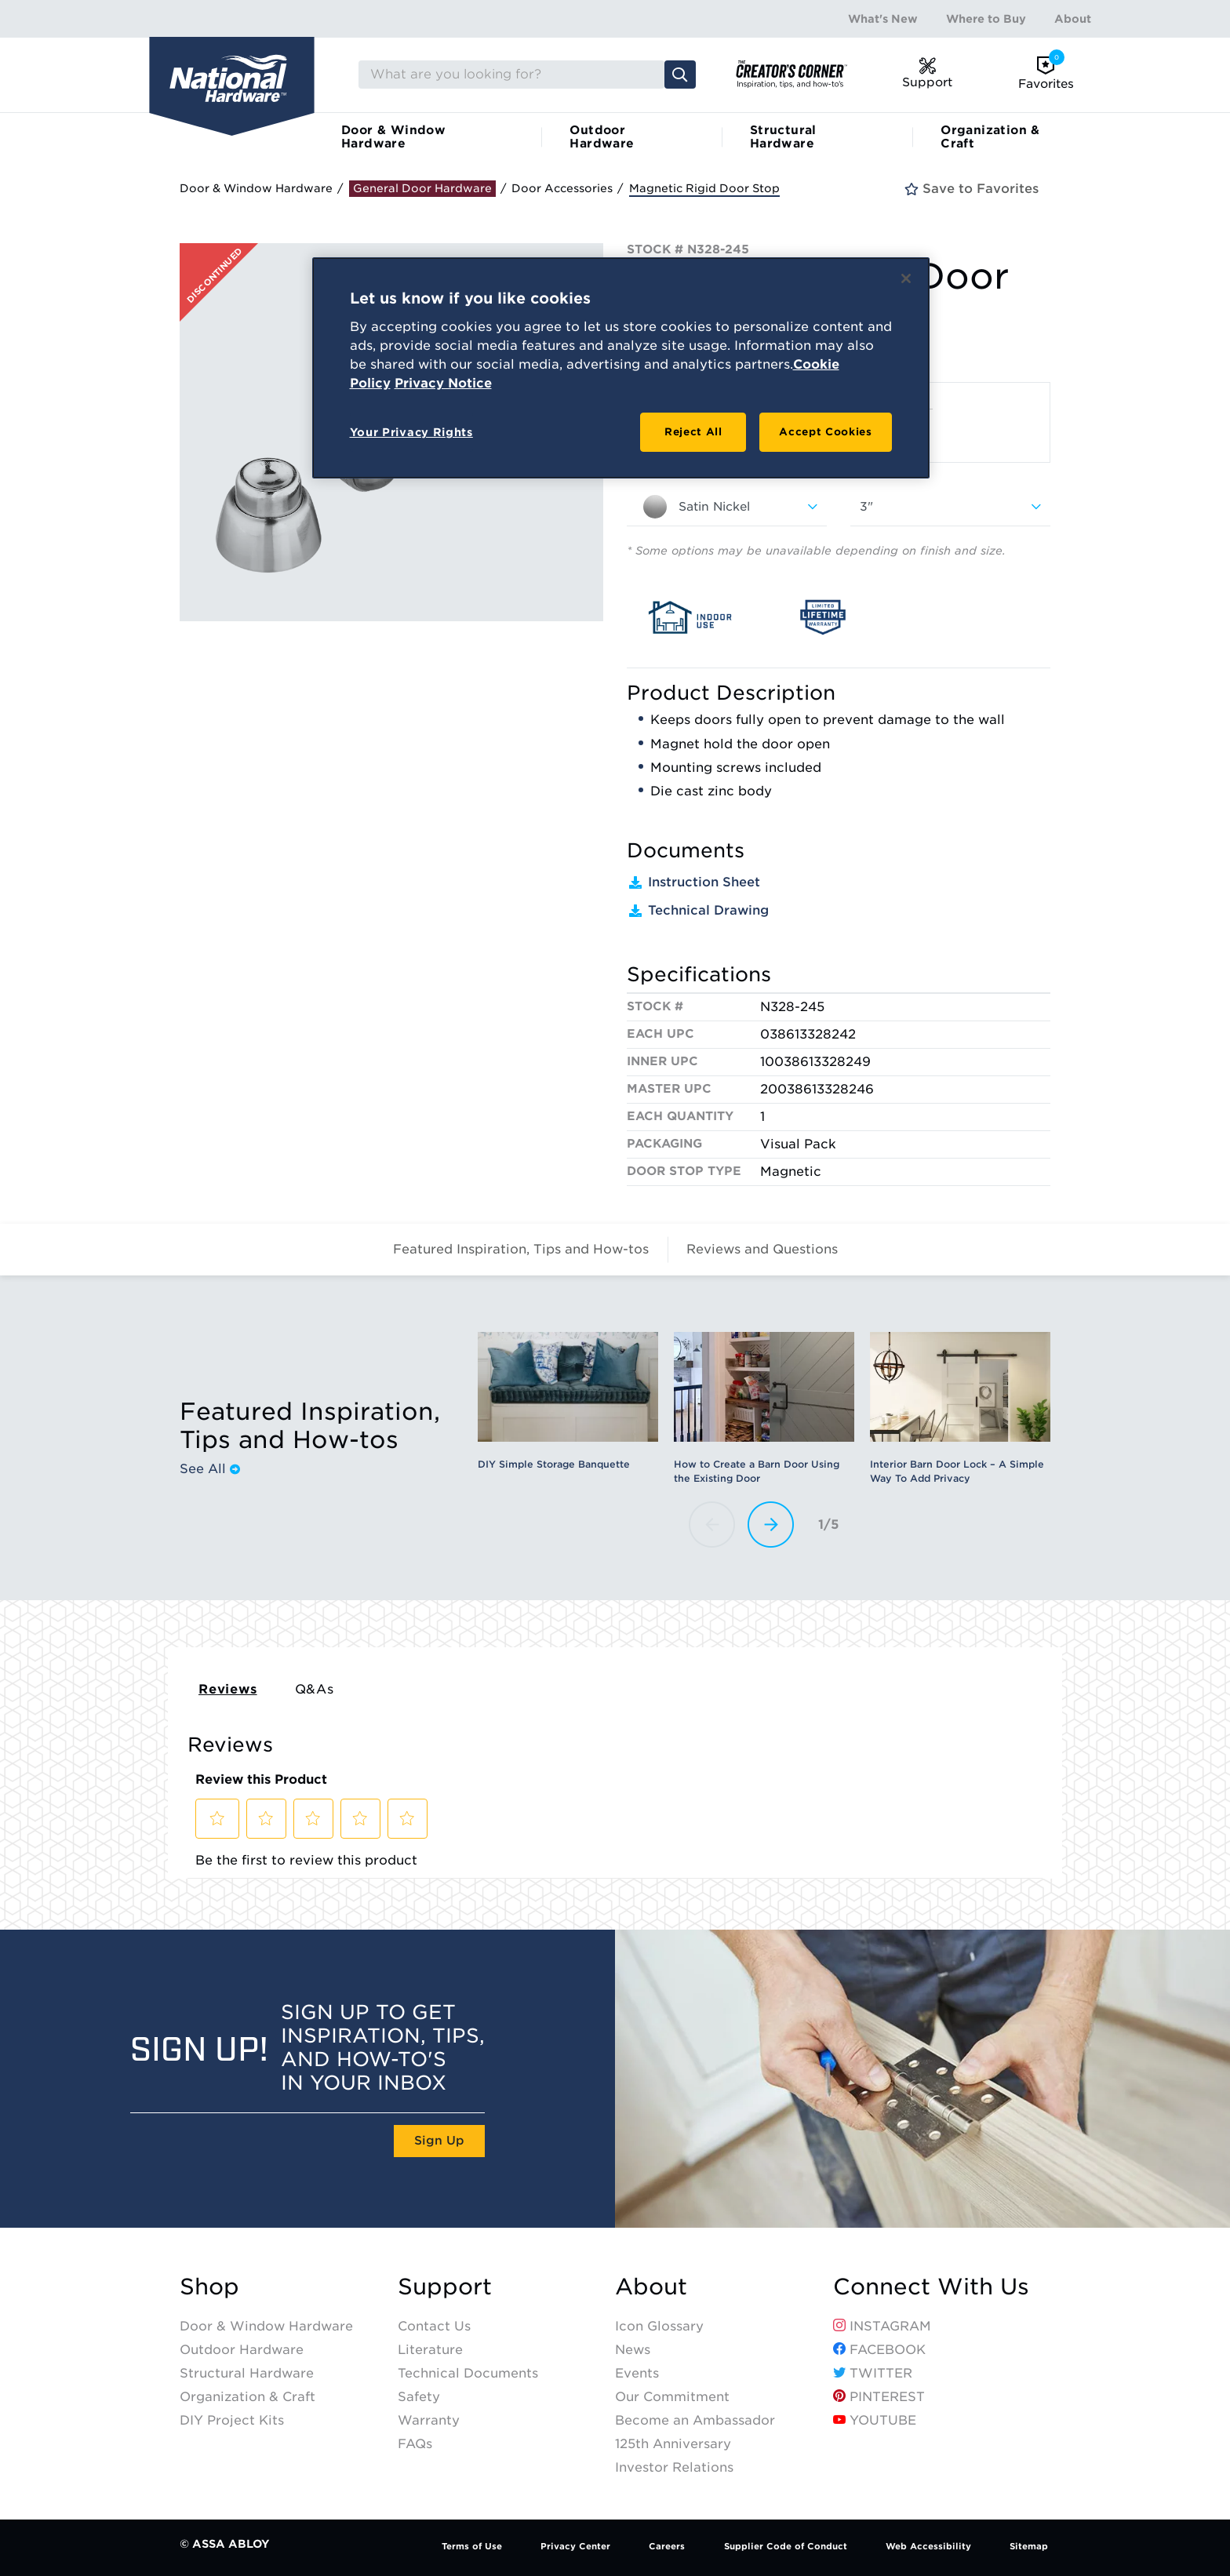  I want to click on News, so click(632, 2349).